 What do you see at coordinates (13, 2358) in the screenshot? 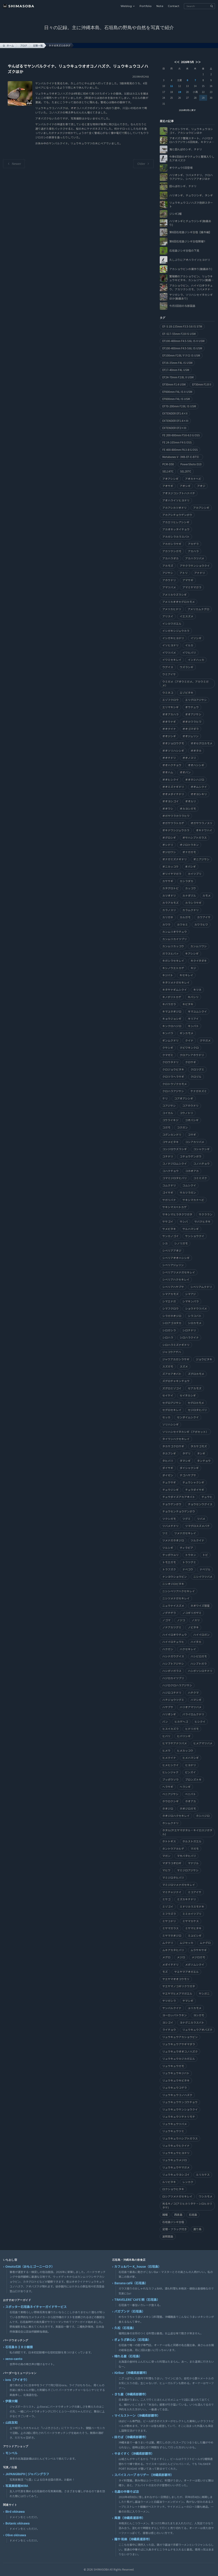
I see `xeno-canto` at bounding box center [13, 2358].